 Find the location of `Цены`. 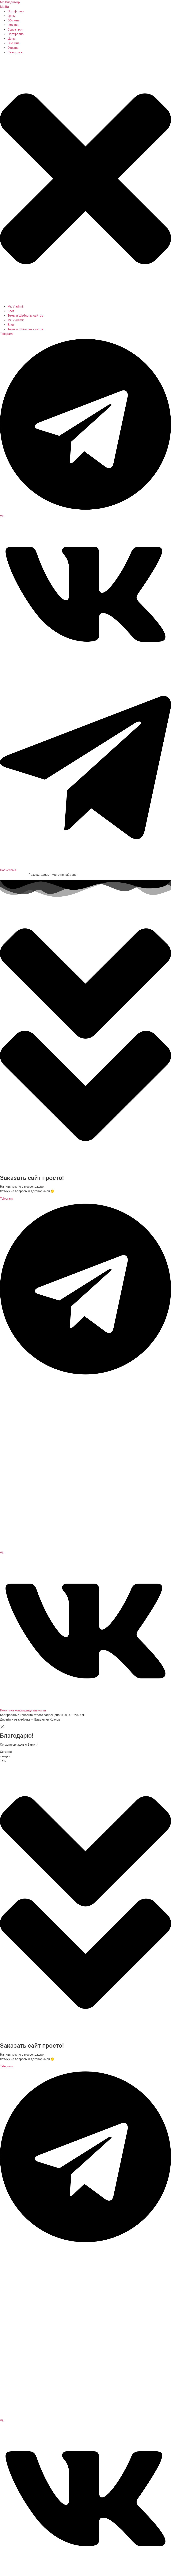

Цены is located at coordinates (12, 16).